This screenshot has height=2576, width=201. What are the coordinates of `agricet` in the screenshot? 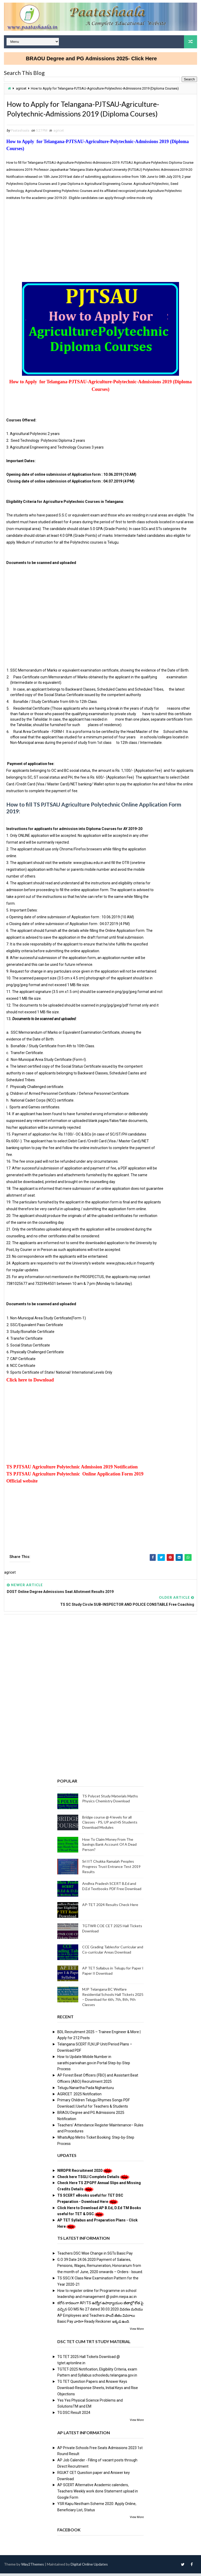 It's located at (21, 88).